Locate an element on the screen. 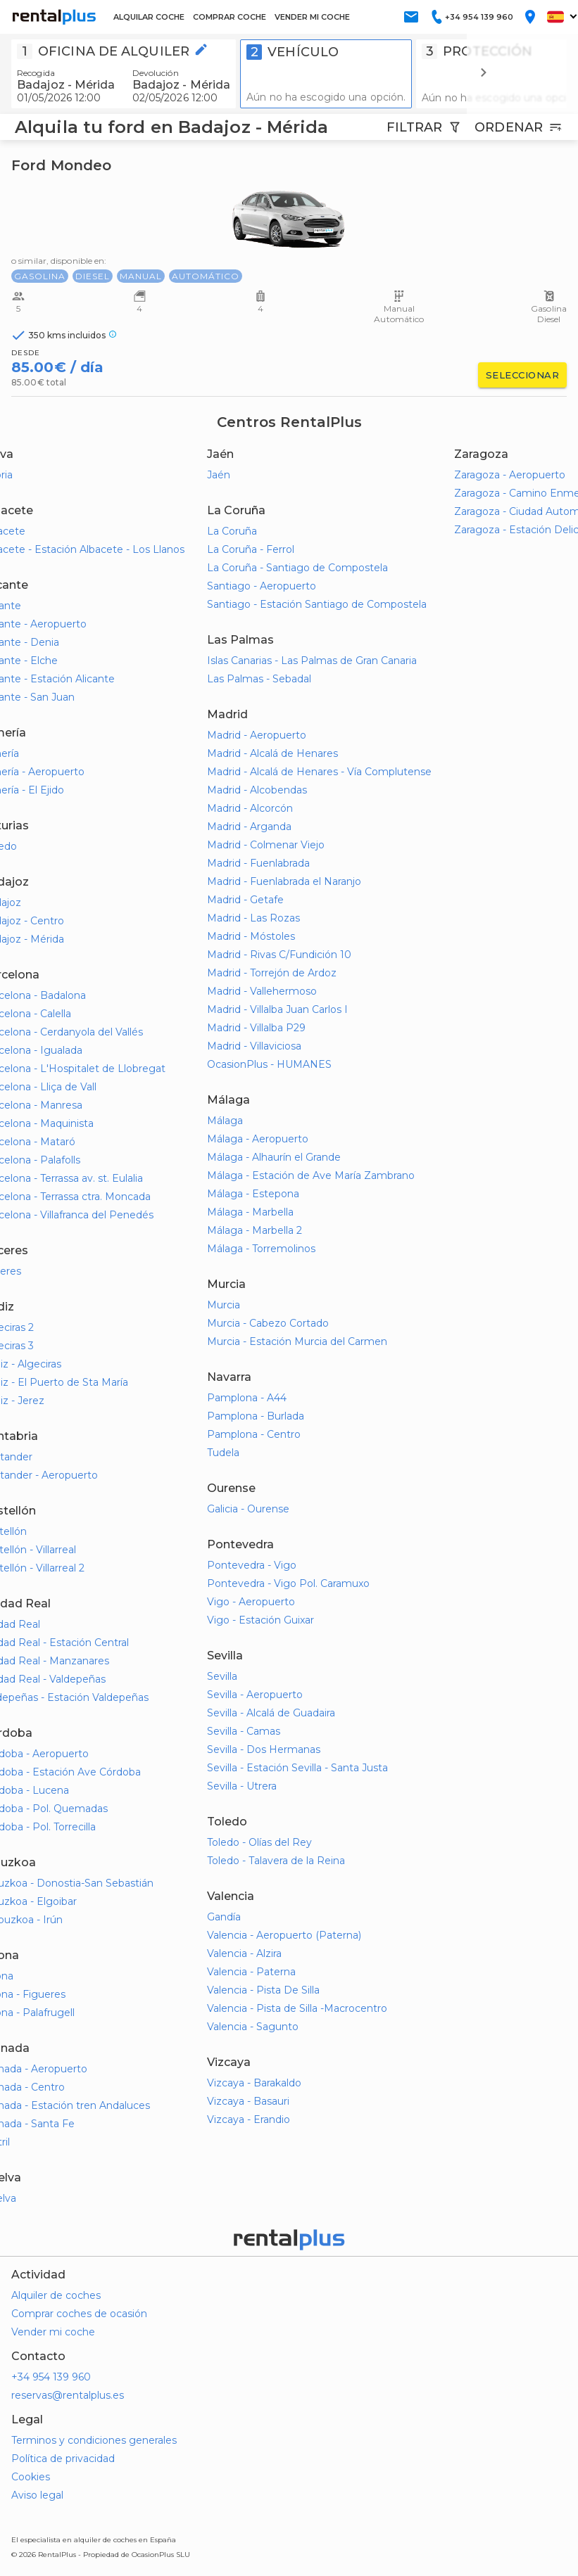  Madrid - Villalba P29 is located at coordinates (256, 1027).